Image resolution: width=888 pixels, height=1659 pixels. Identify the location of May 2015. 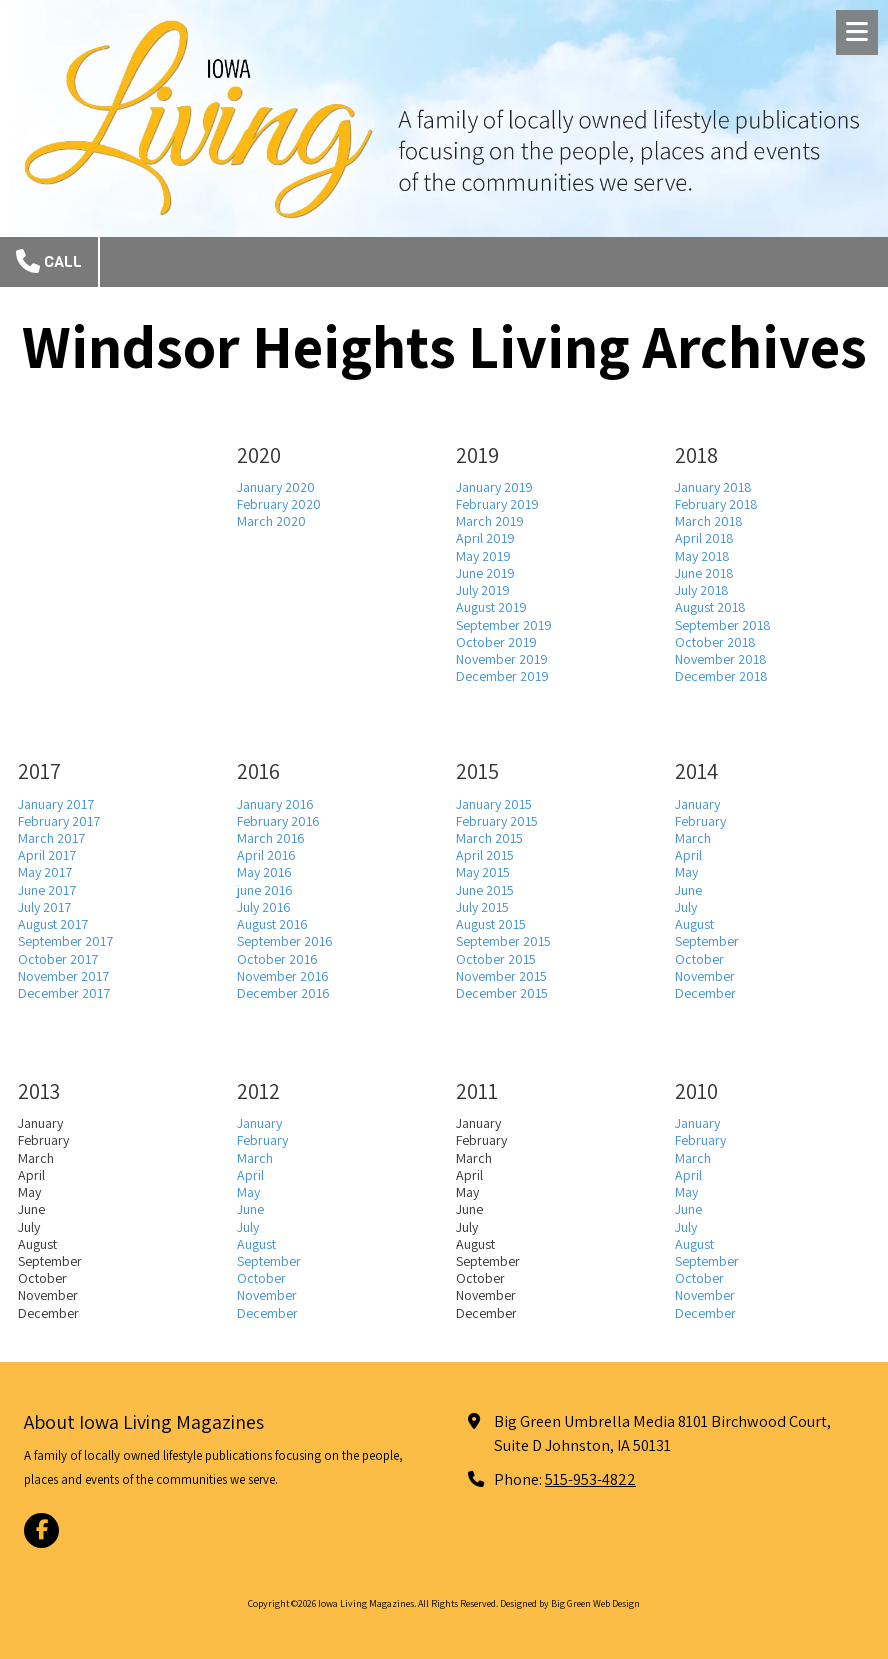
(483, 872).